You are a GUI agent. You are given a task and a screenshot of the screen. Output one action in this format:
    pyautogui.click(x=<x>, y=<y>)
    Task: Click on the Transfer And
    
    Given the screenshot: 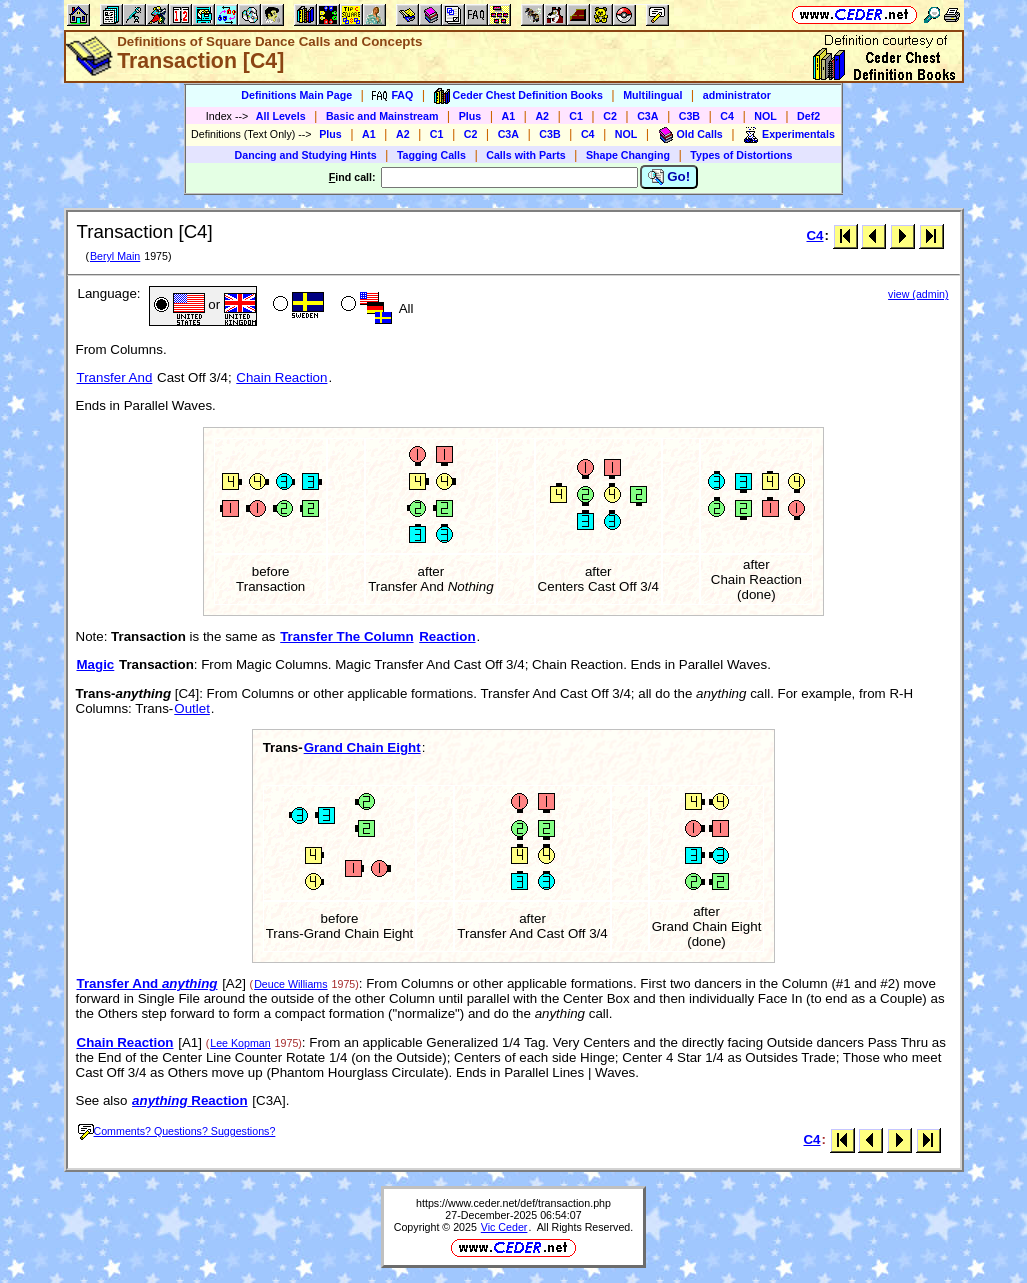 What is the action you would take?
    pyautogui.click(x=115, y=377)
    